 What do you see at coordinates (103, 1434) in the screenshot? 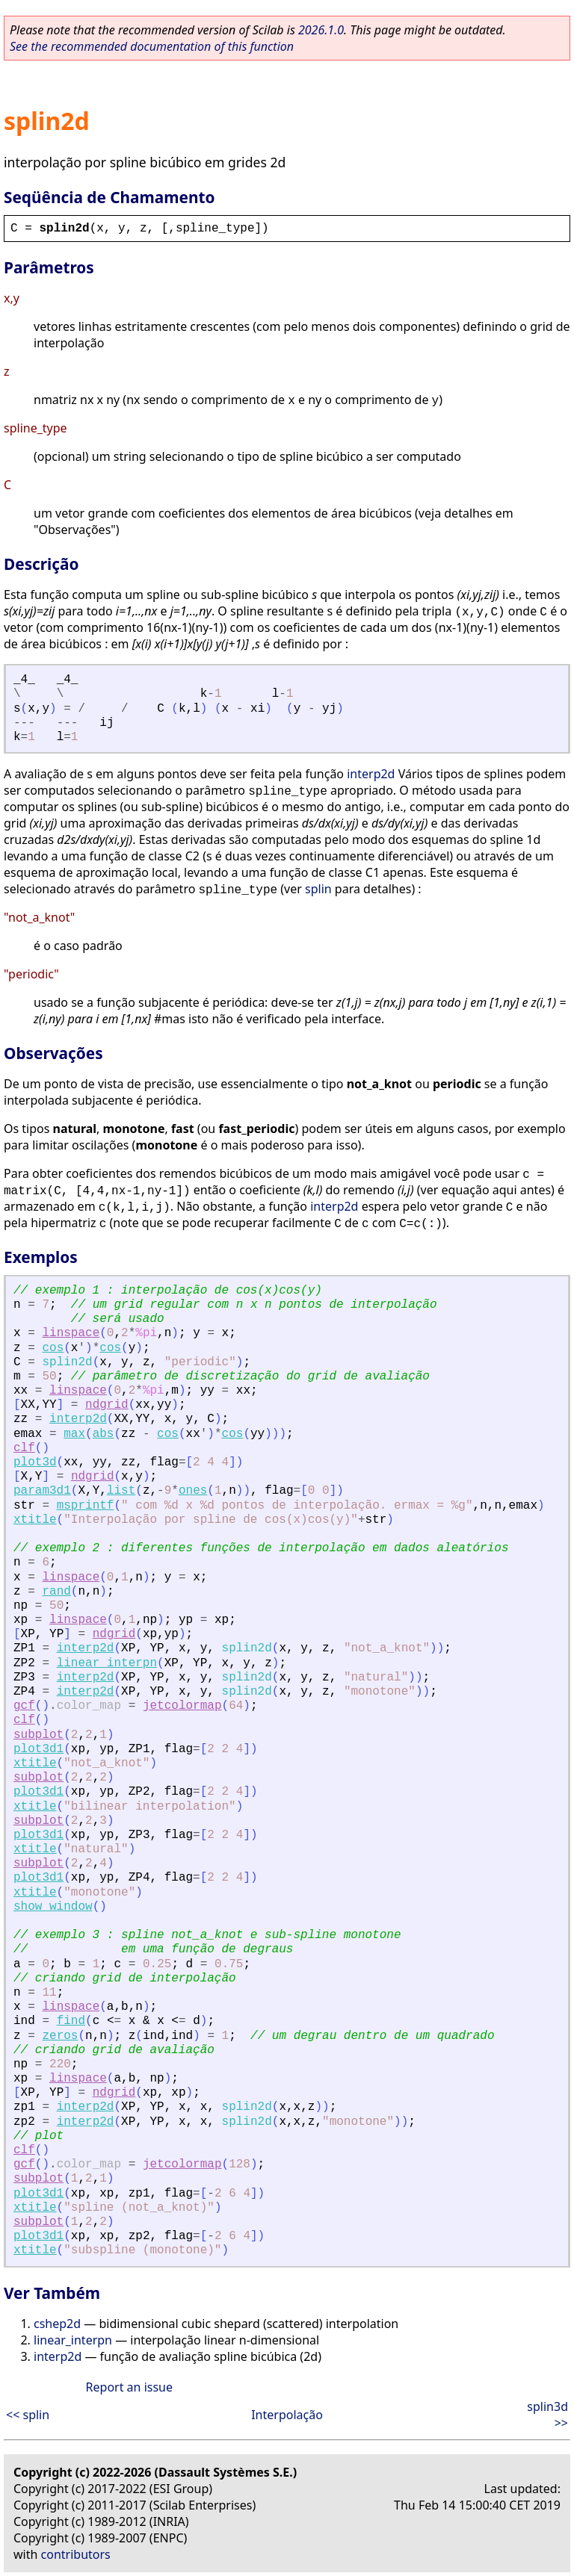
I see `abs` at bounding box center [103, 1434].